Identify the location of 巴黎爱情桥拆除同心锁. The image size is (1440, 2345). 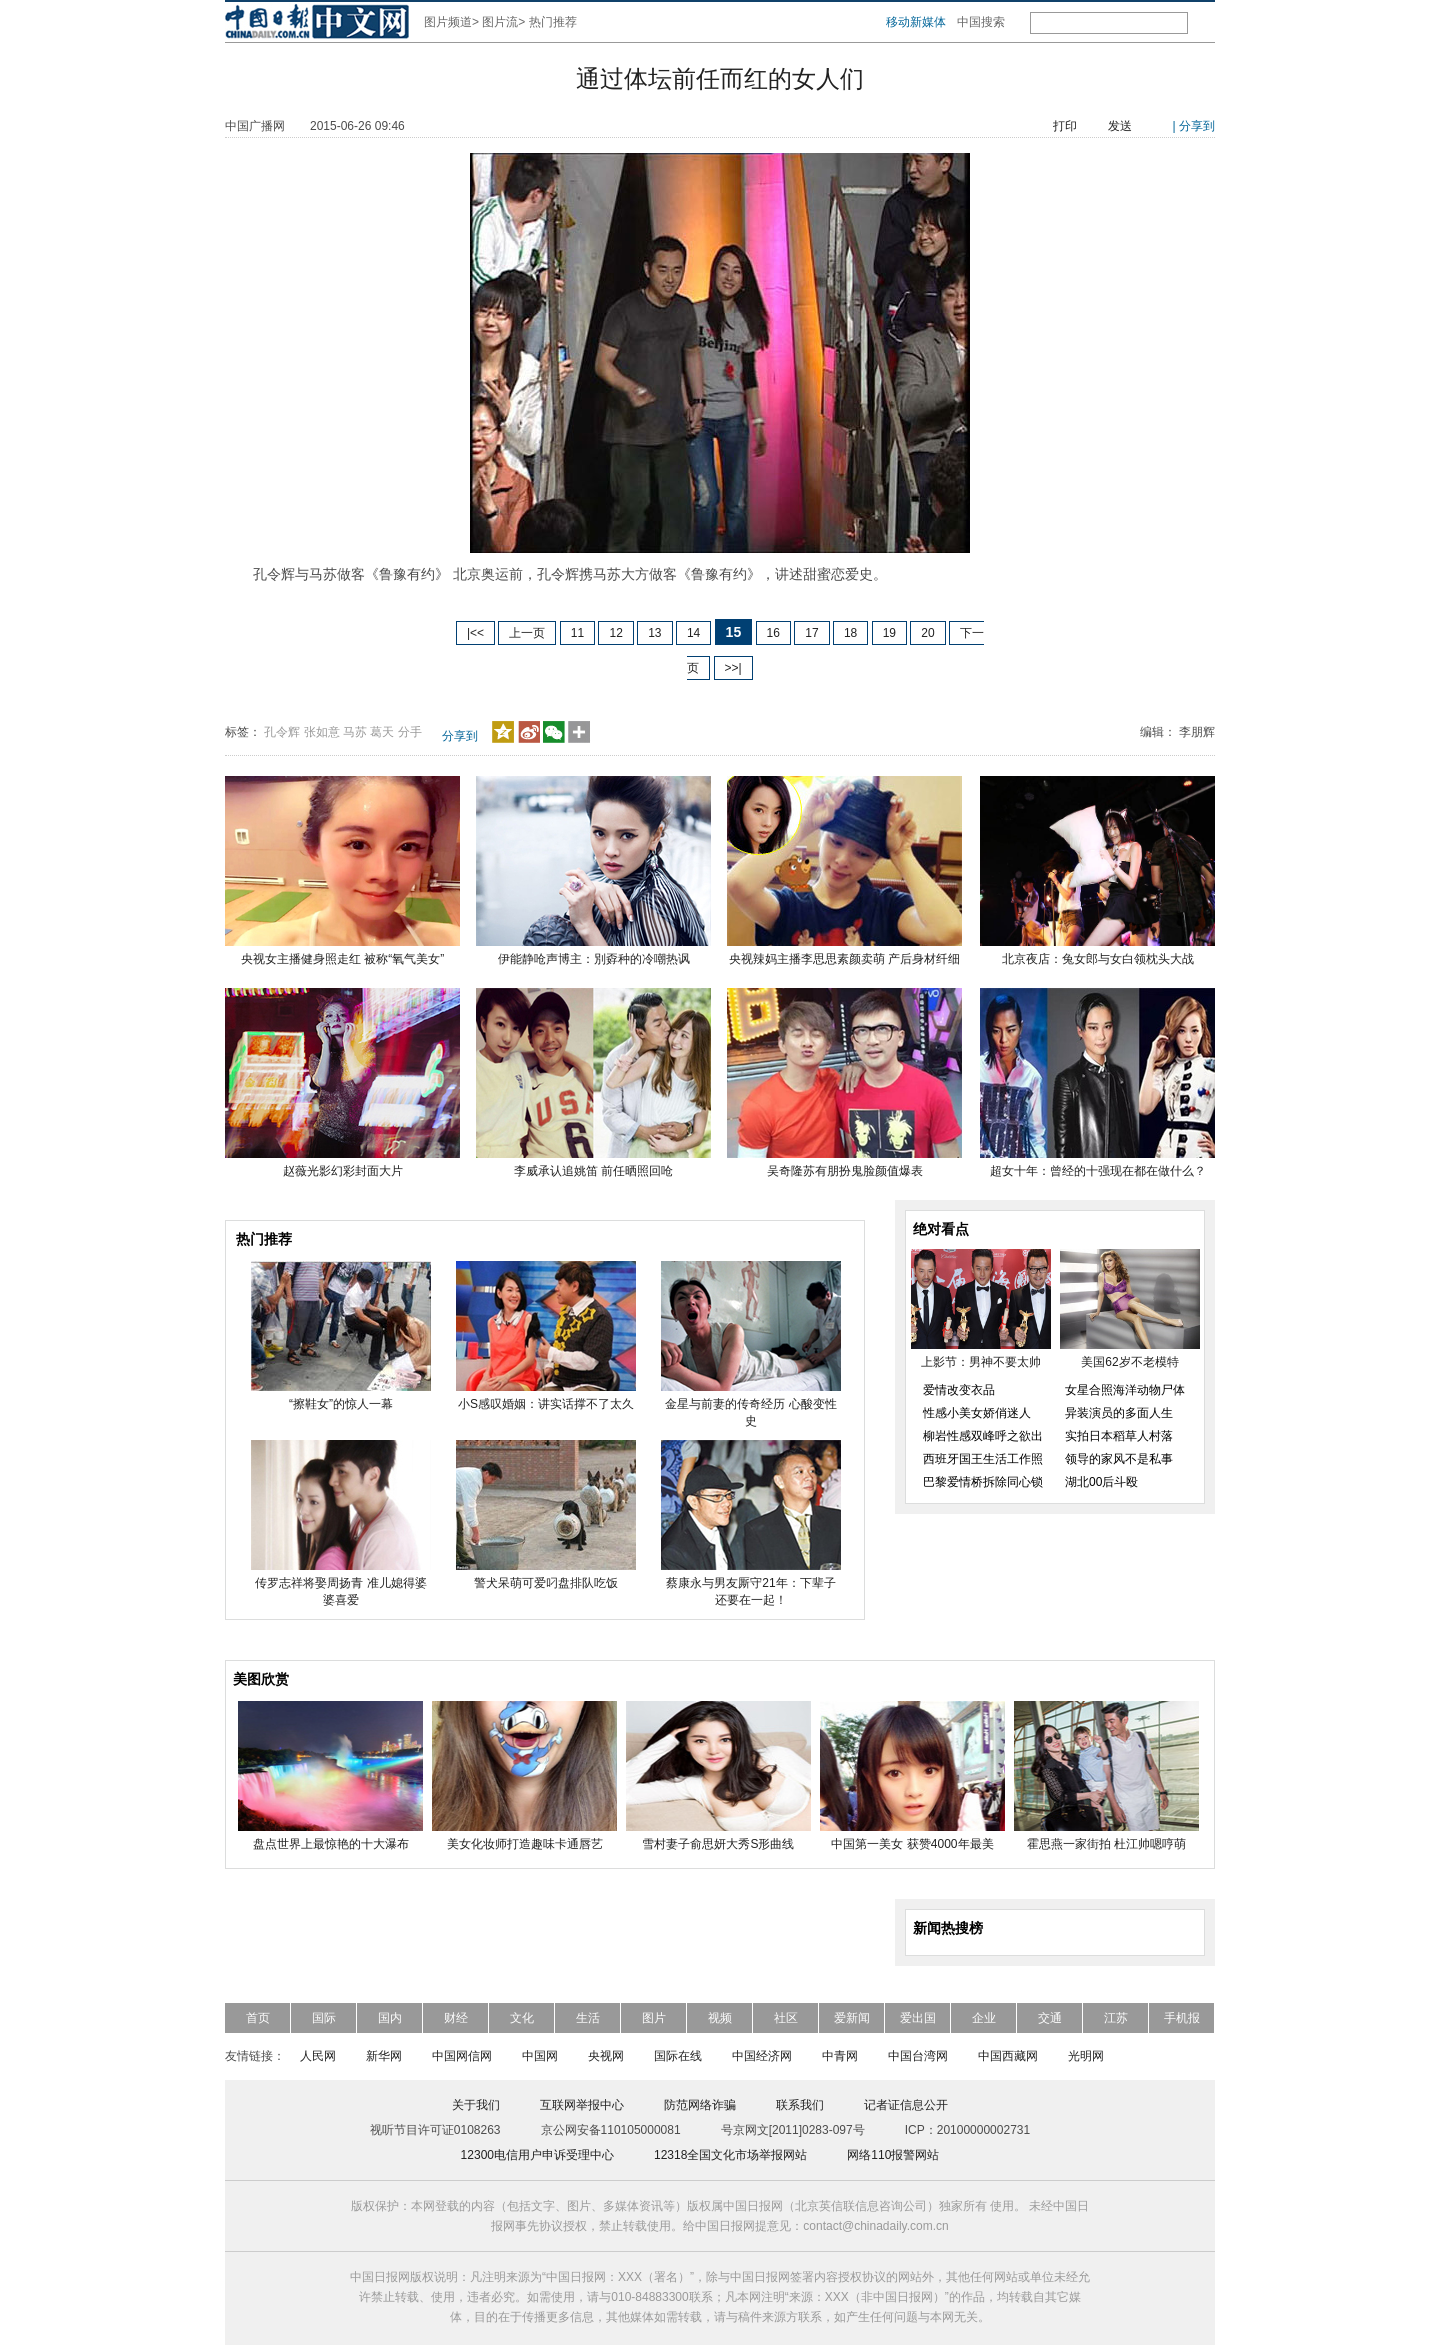
(983, 1482).